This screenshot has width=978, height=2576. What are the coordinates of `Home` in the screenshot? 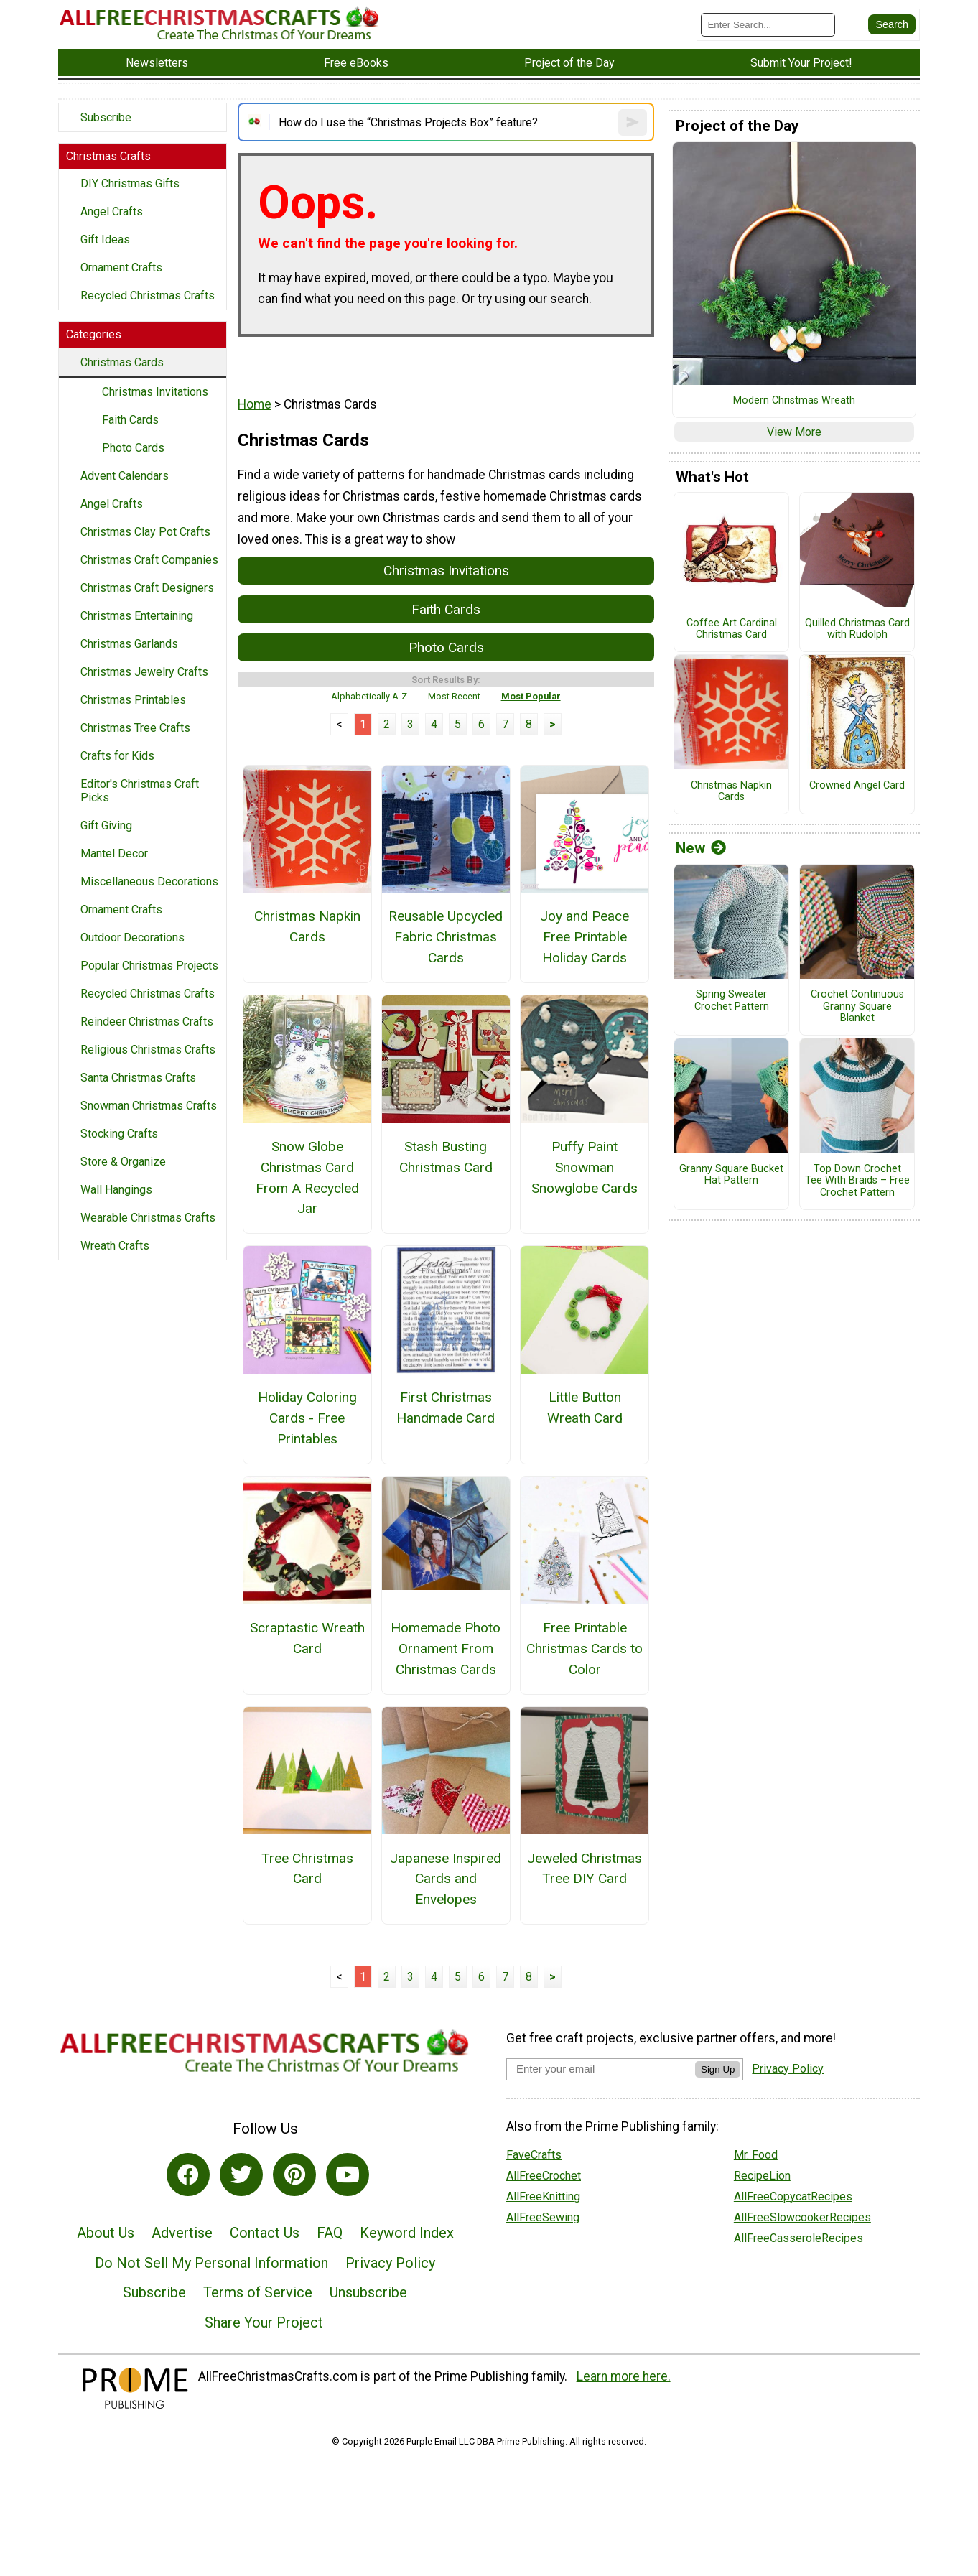 It's located at (254, 404).